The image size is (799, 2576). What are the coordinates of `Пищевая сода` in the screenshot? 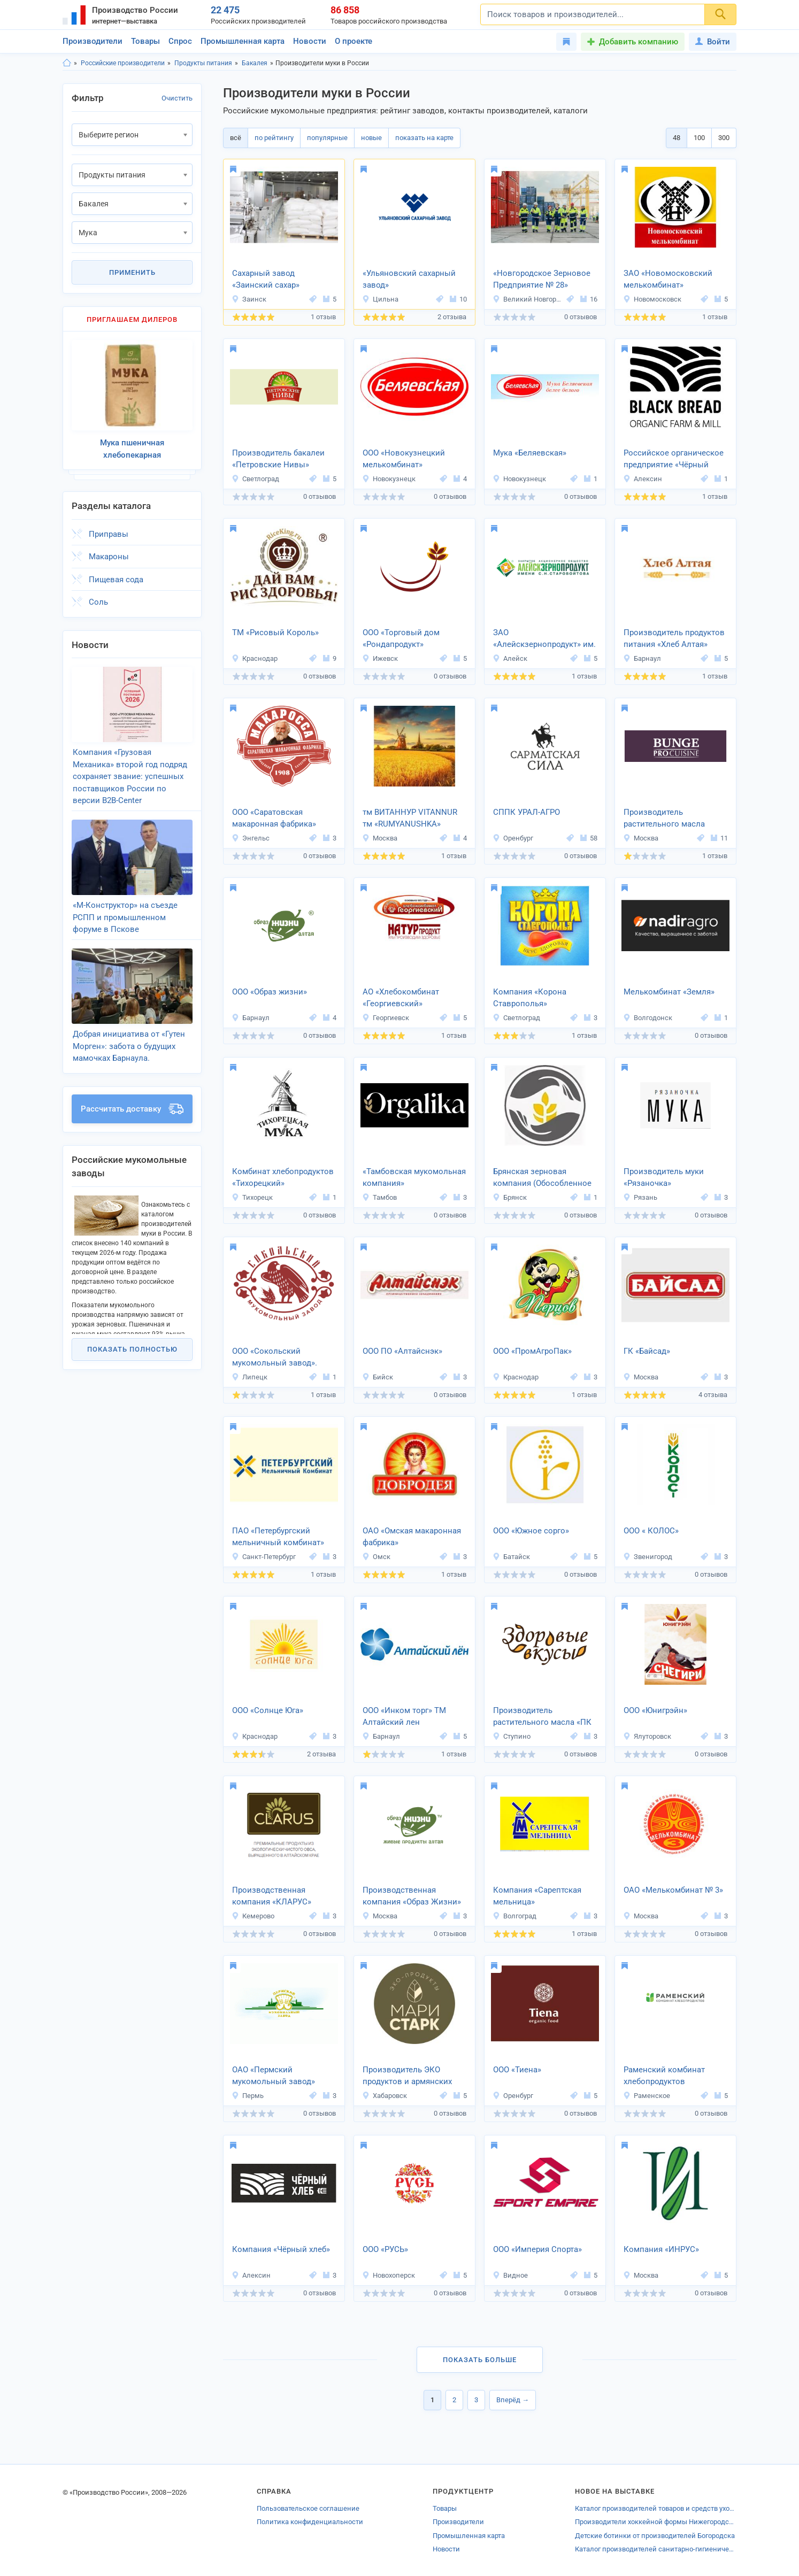 It's located at (116, 578).